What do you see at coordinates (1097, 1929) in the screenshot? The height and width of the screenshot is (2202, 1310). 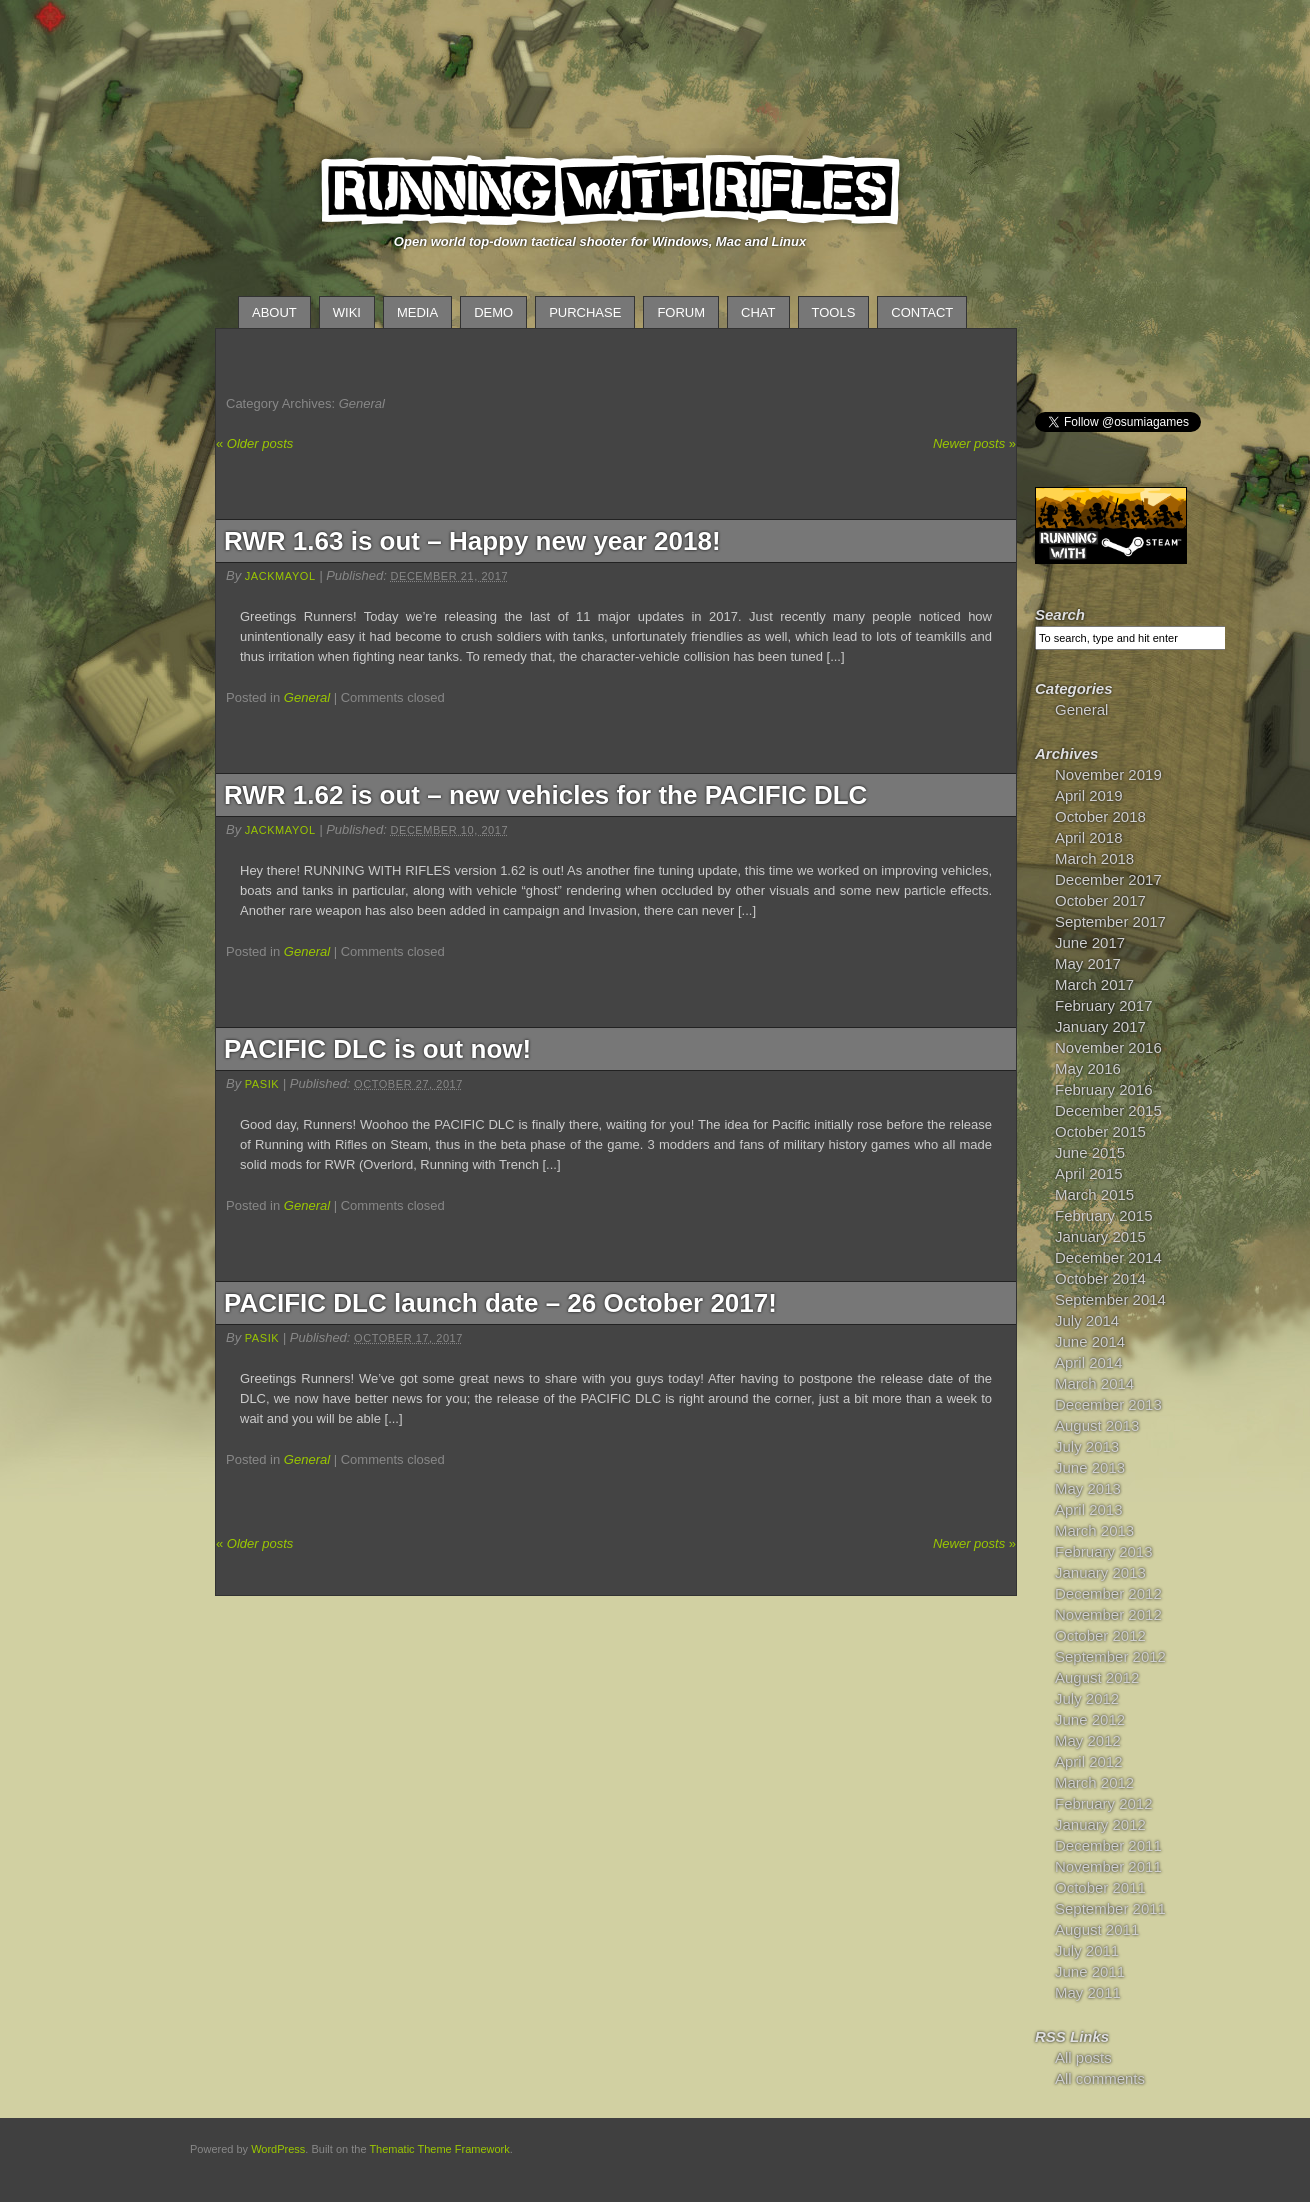 I see `August 2011` at bounding box center [1097, 1929].